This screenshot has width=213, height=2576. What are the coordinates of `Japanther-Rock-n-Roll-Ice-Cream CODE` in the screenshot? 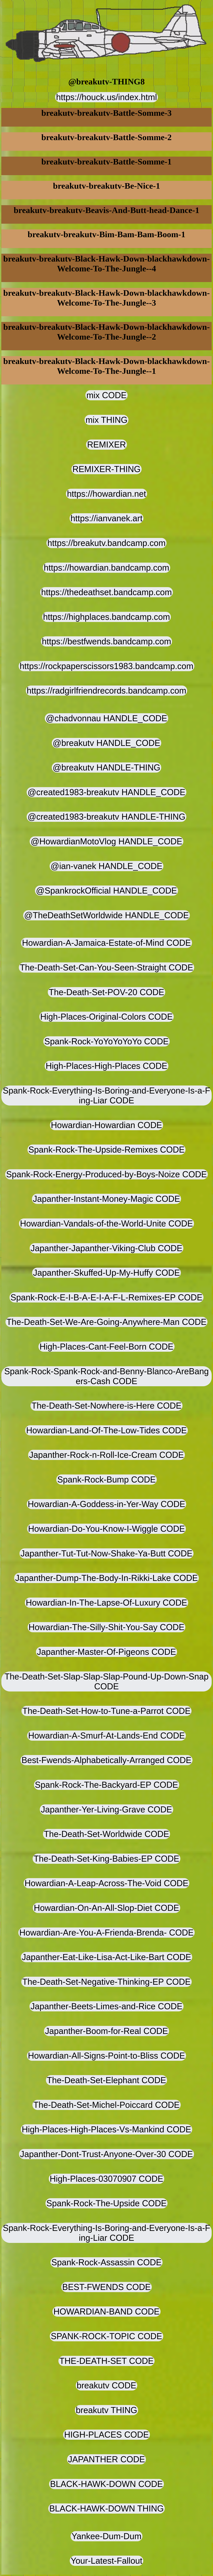 It's located at (106, 1455).